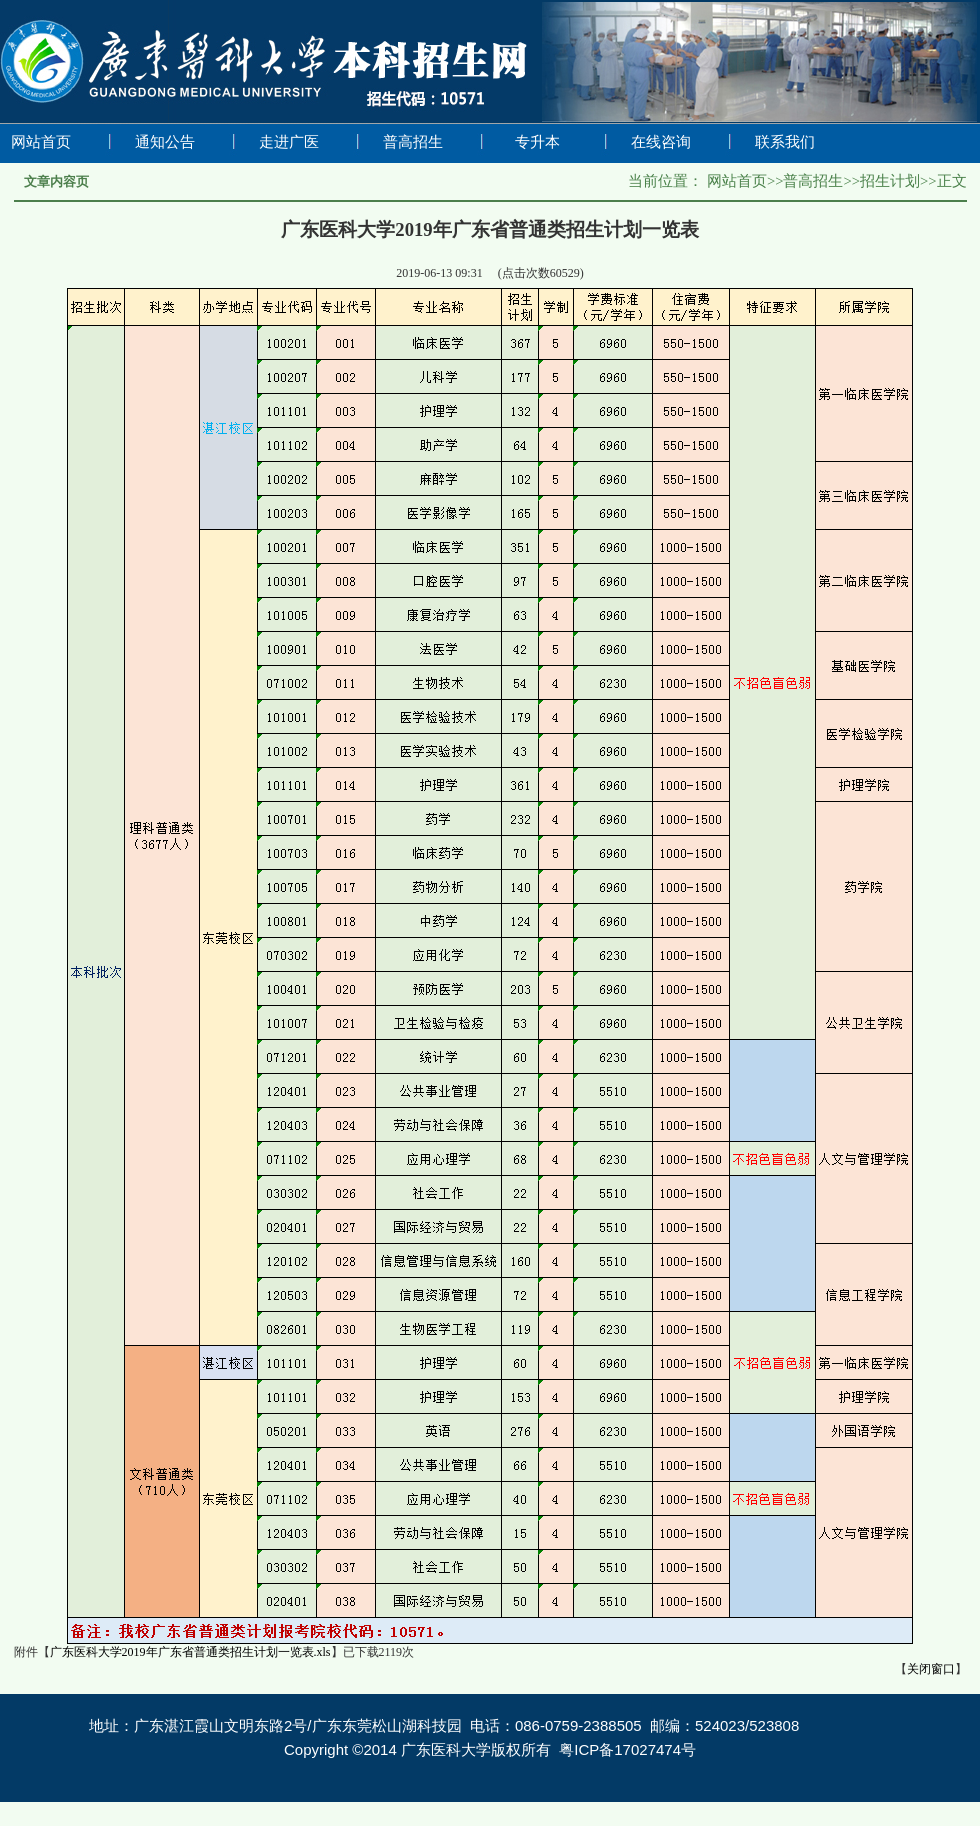 The height and width of the screenshot is (1826, 980). Describe the element at coordinates (165, 142) in the screenshot. I see `通知公告` at that location.